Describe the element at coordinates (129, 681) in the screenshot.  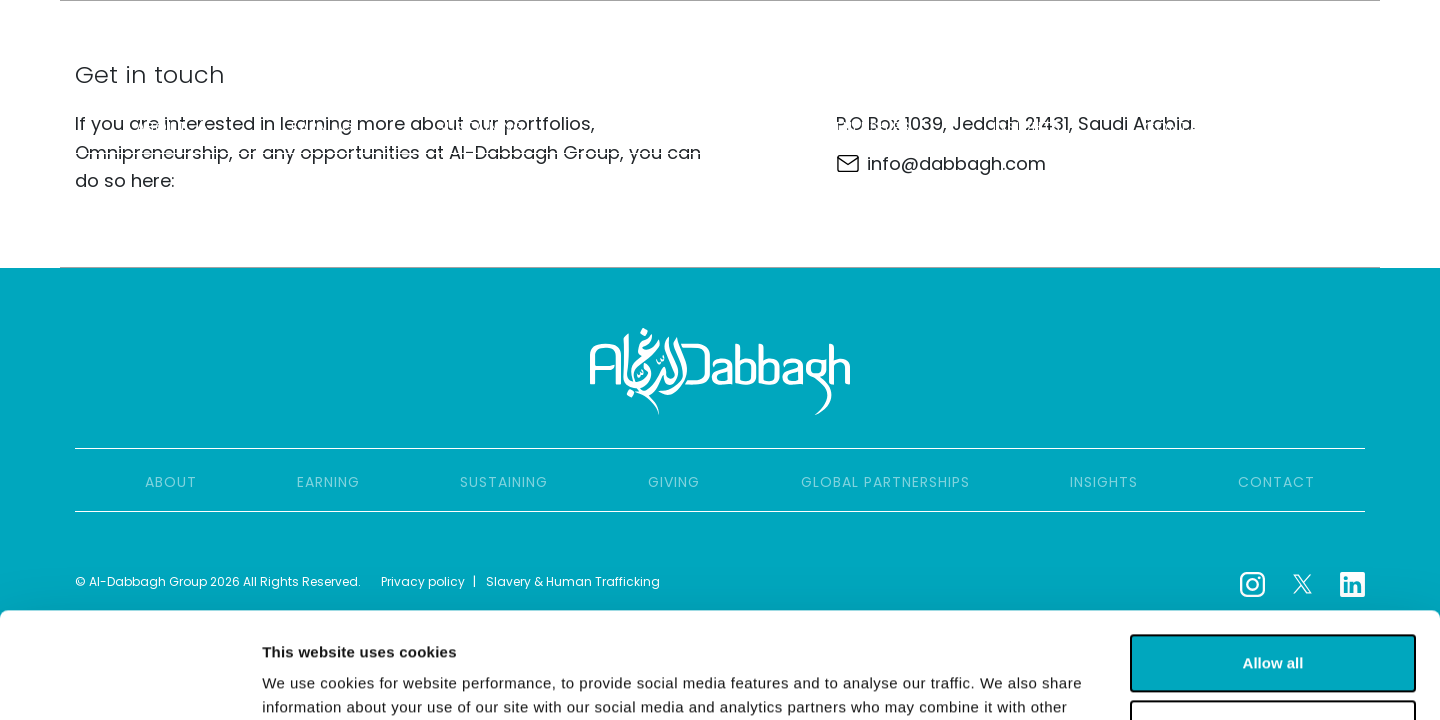
I see `[Cookiebot by Usercentrics - opens in a new window]` at that location.